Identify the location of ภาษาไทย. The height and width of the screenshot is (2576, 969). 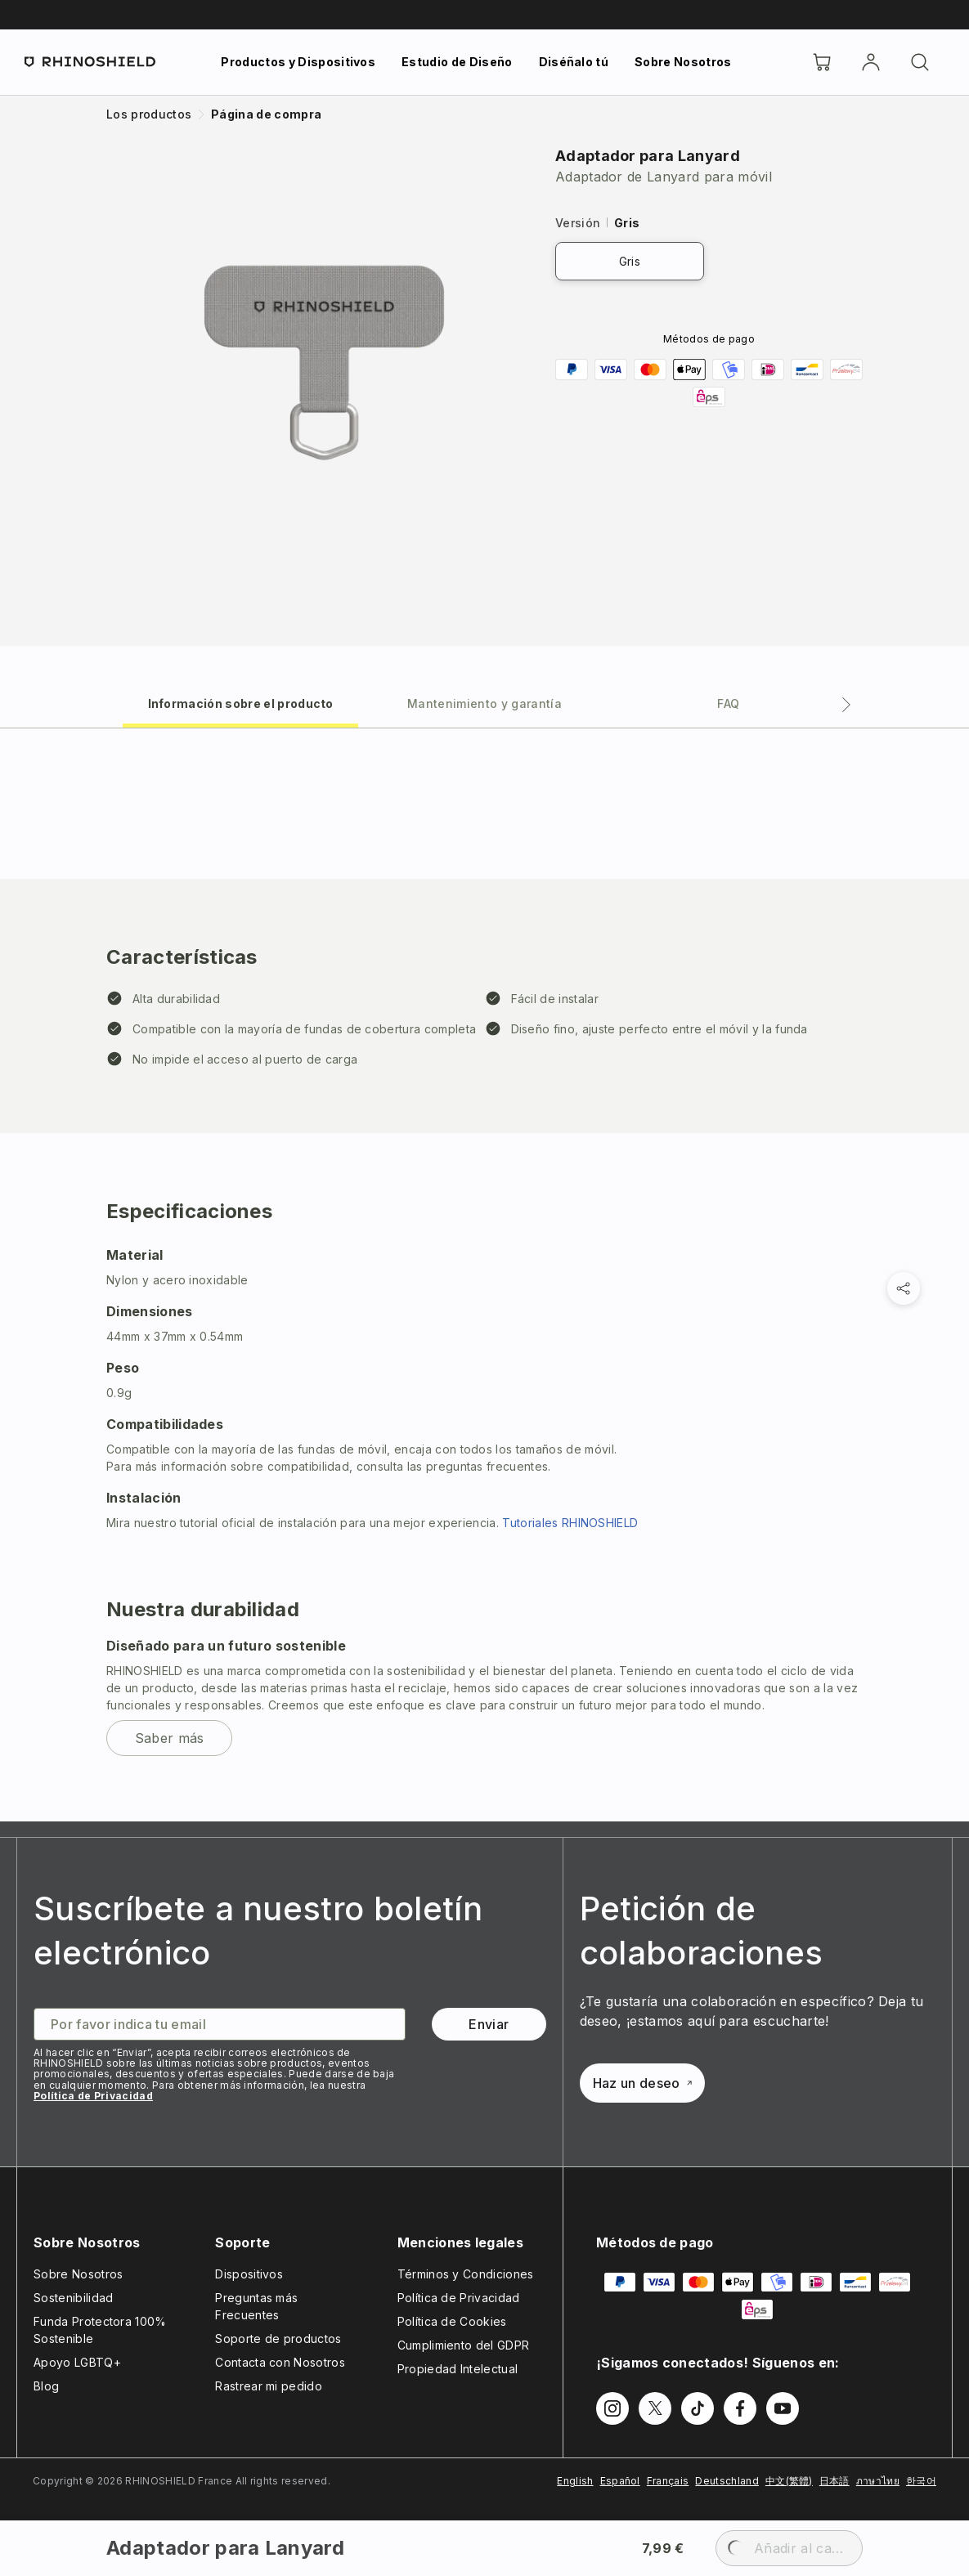
(877, 2481).